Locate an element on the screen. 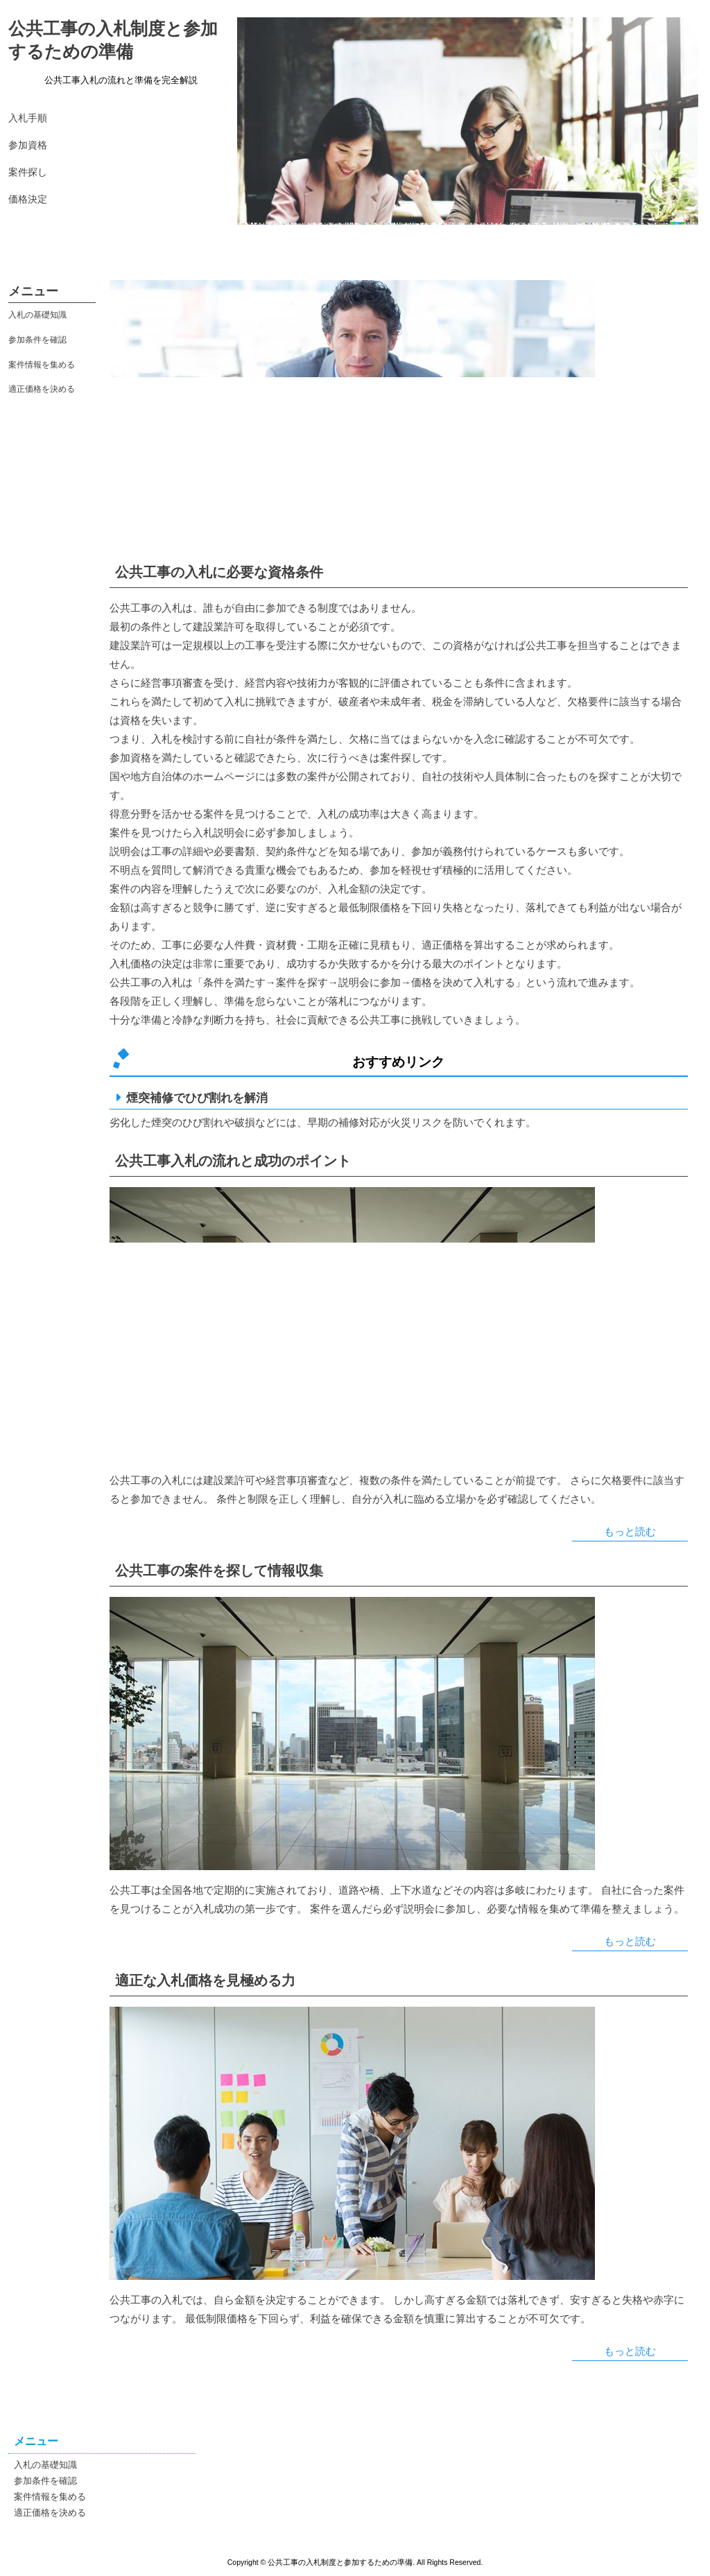 Image resolution: width=710 pixels, height=2576 pixels. 入札の基礎知識 is located at coordinates (37, 315).